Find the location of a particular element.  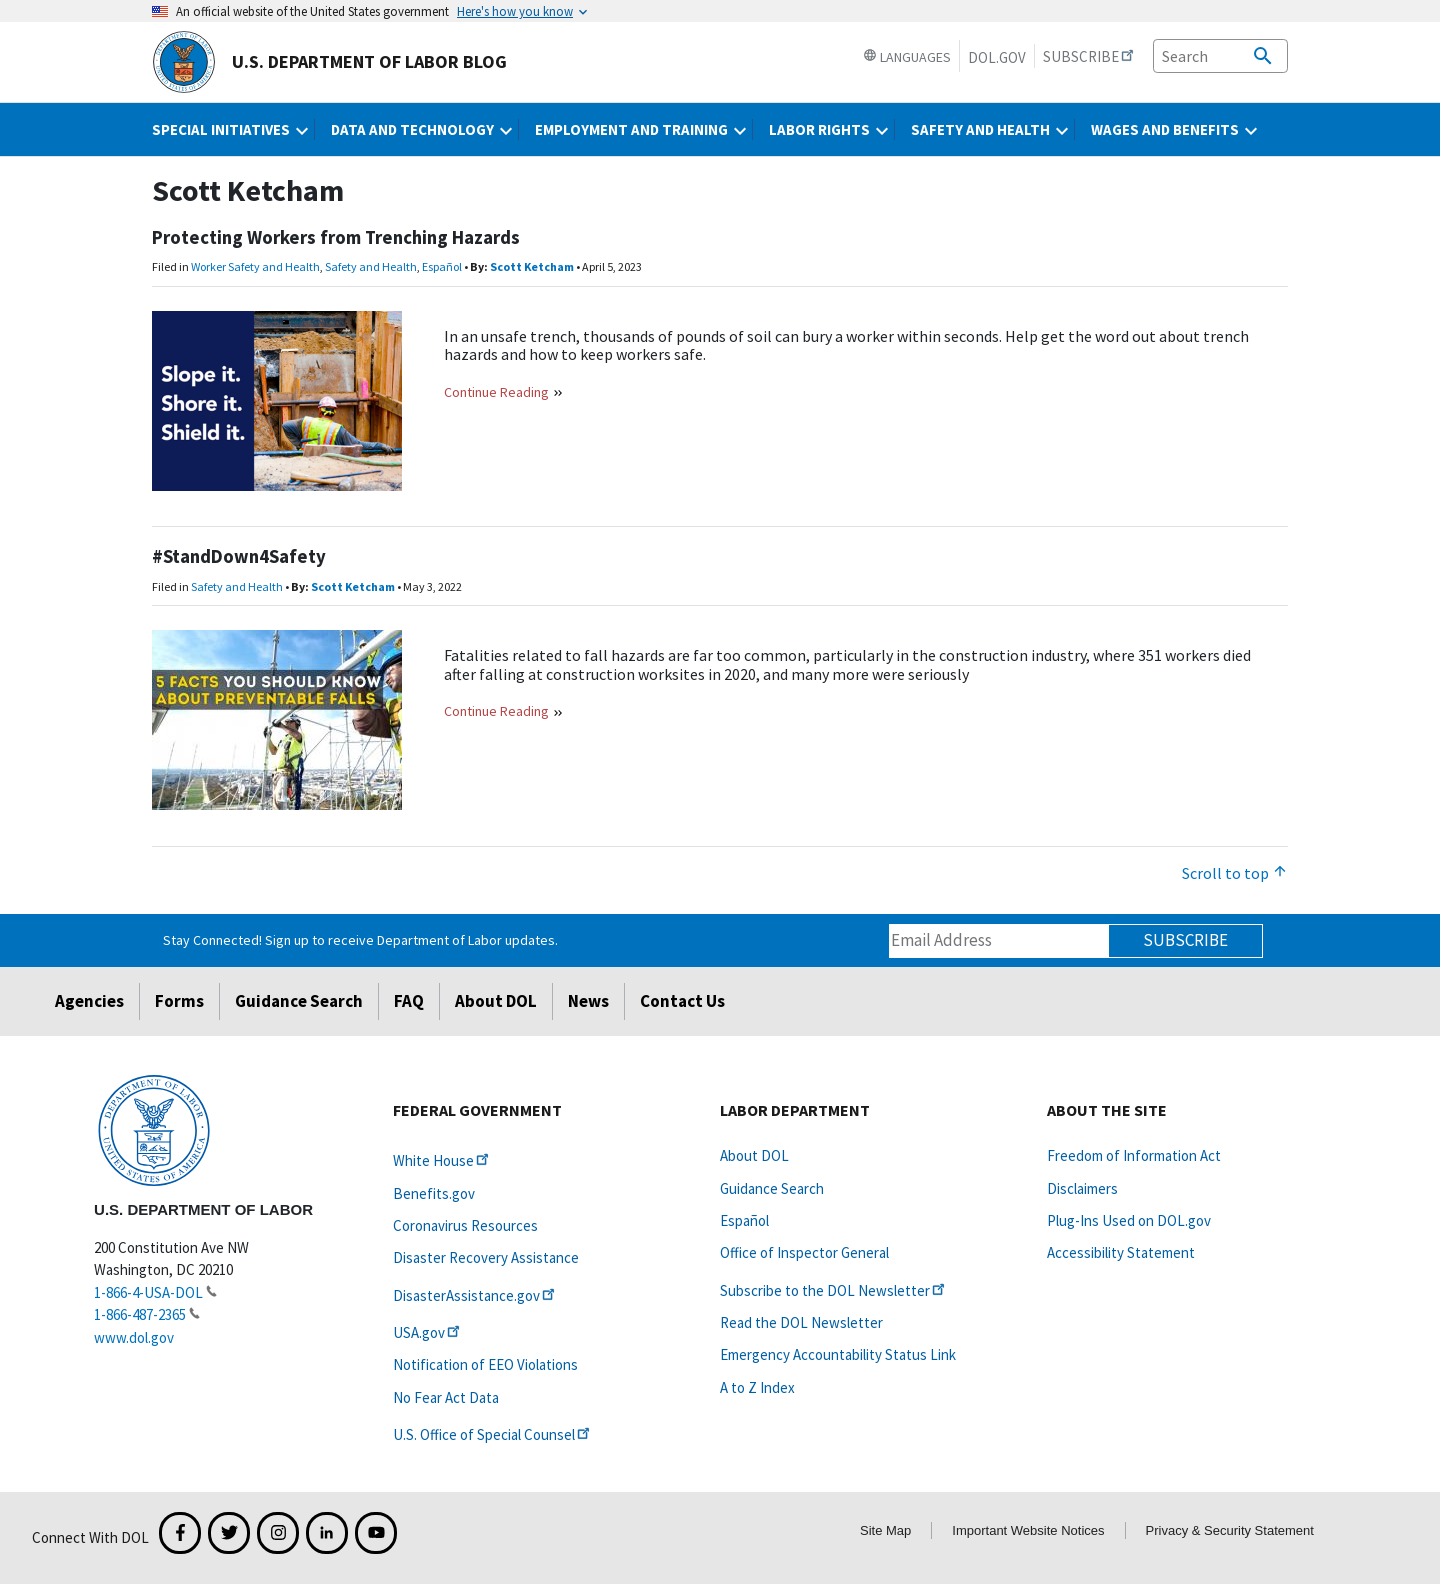

Continue Reading is located at coordinates (496, 392).